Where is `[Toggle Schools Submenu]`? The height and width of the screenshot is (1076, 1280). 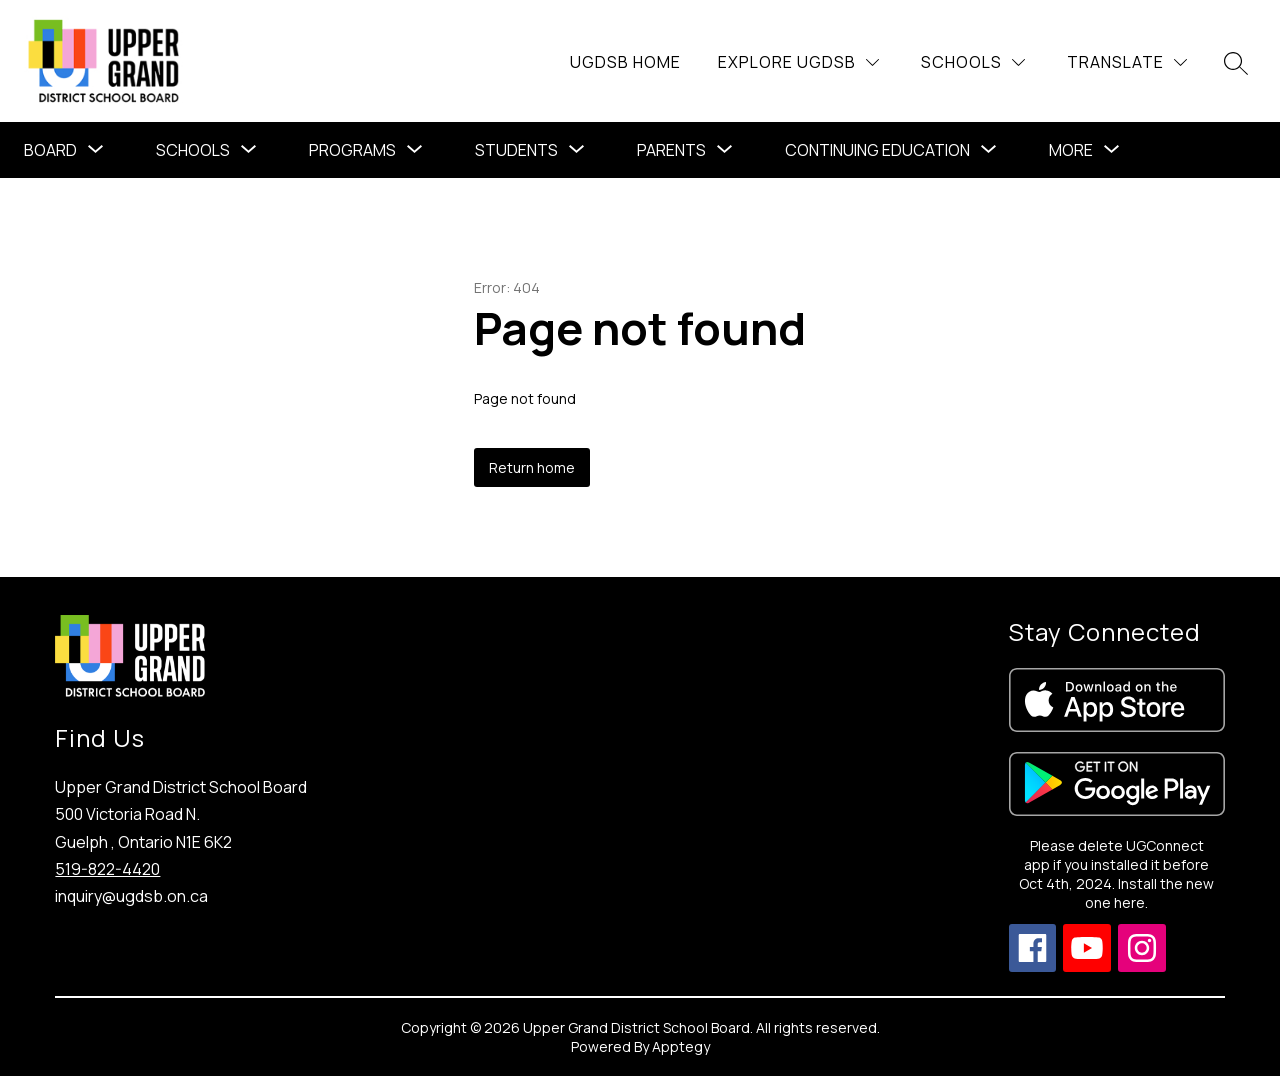
[Toggle Schools Submenu] is located at coordinates (249, 150).